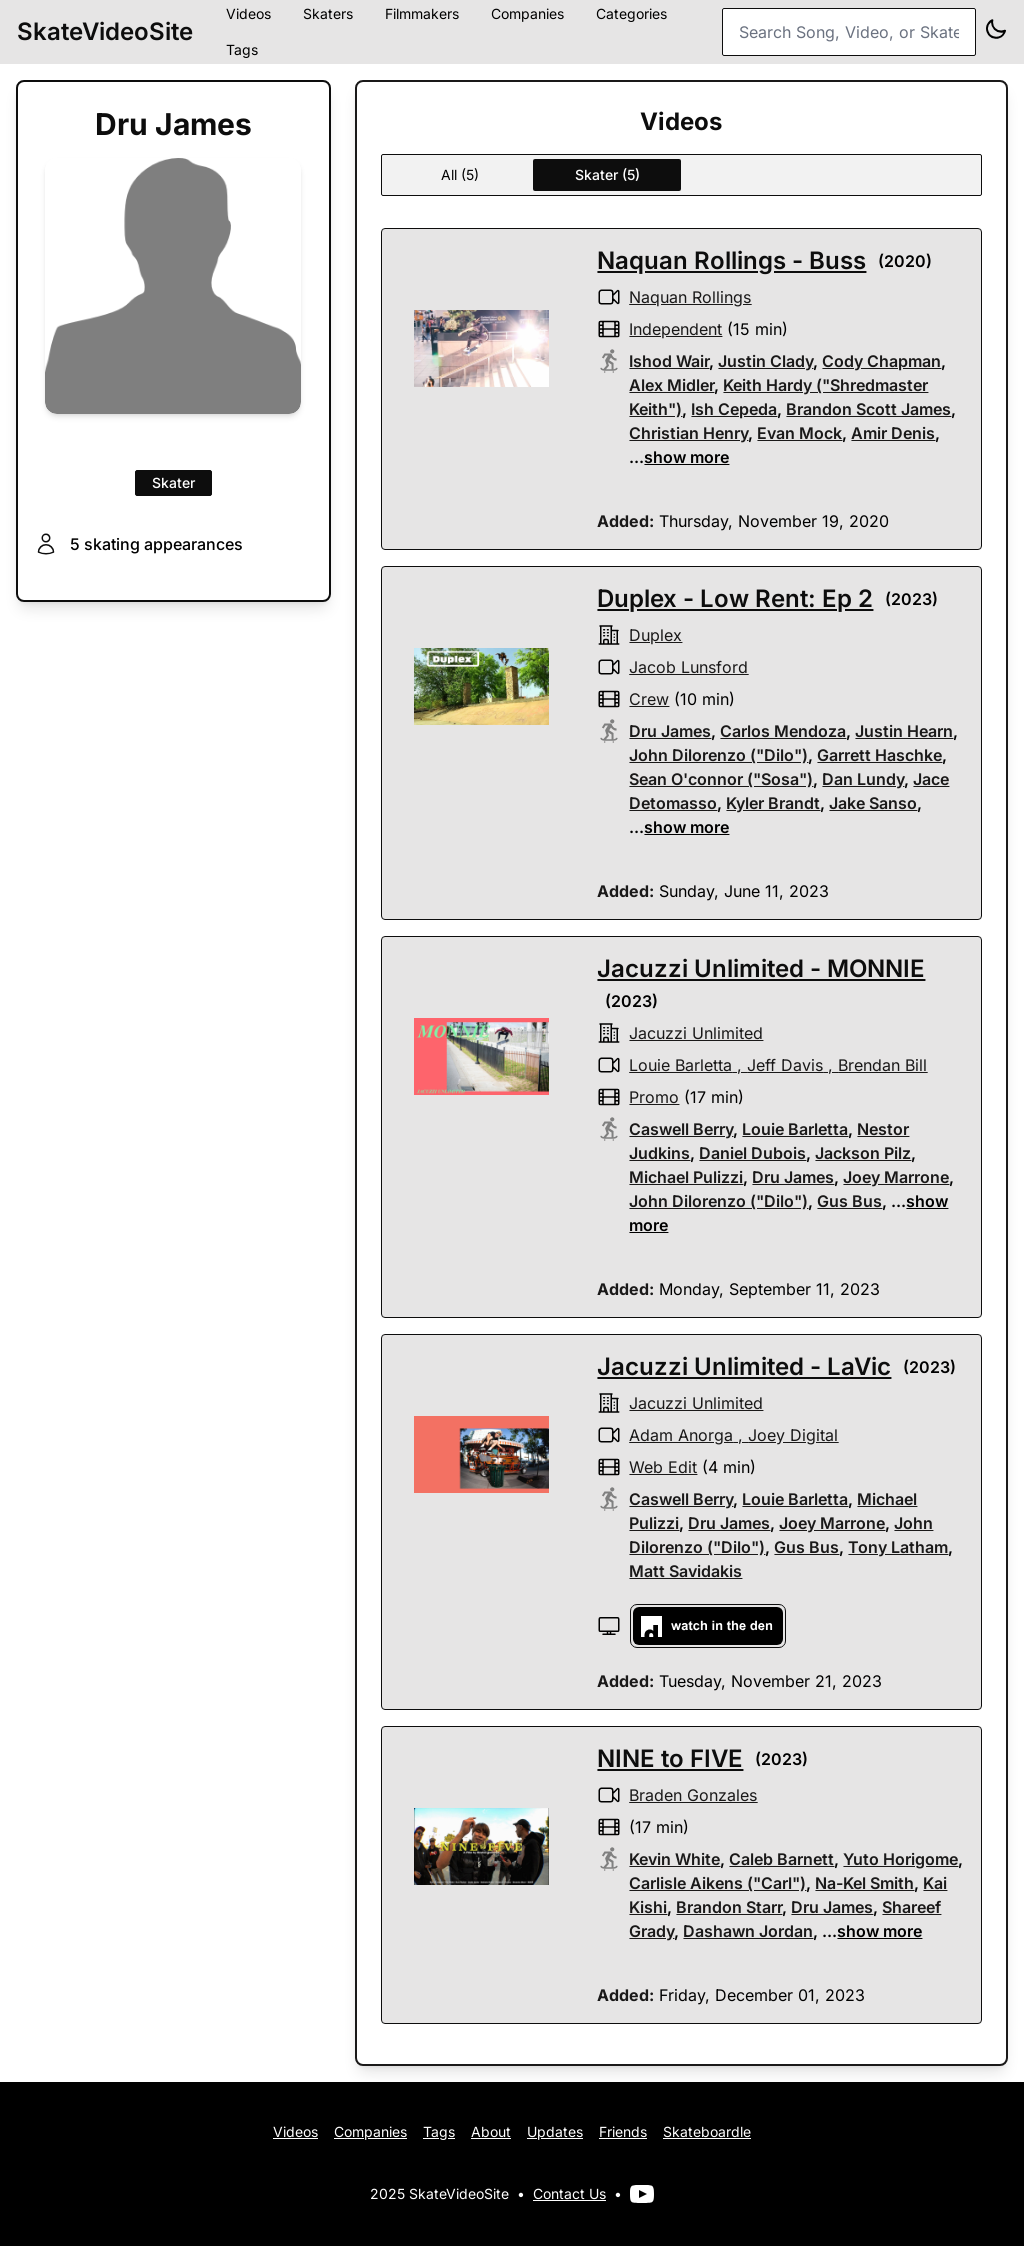 This screenshot has width=1024, height=2246. What do you see at coordinates (569, 2193) in the screenshot?
I see `Contact Us` at bounding box center [569, 2193].